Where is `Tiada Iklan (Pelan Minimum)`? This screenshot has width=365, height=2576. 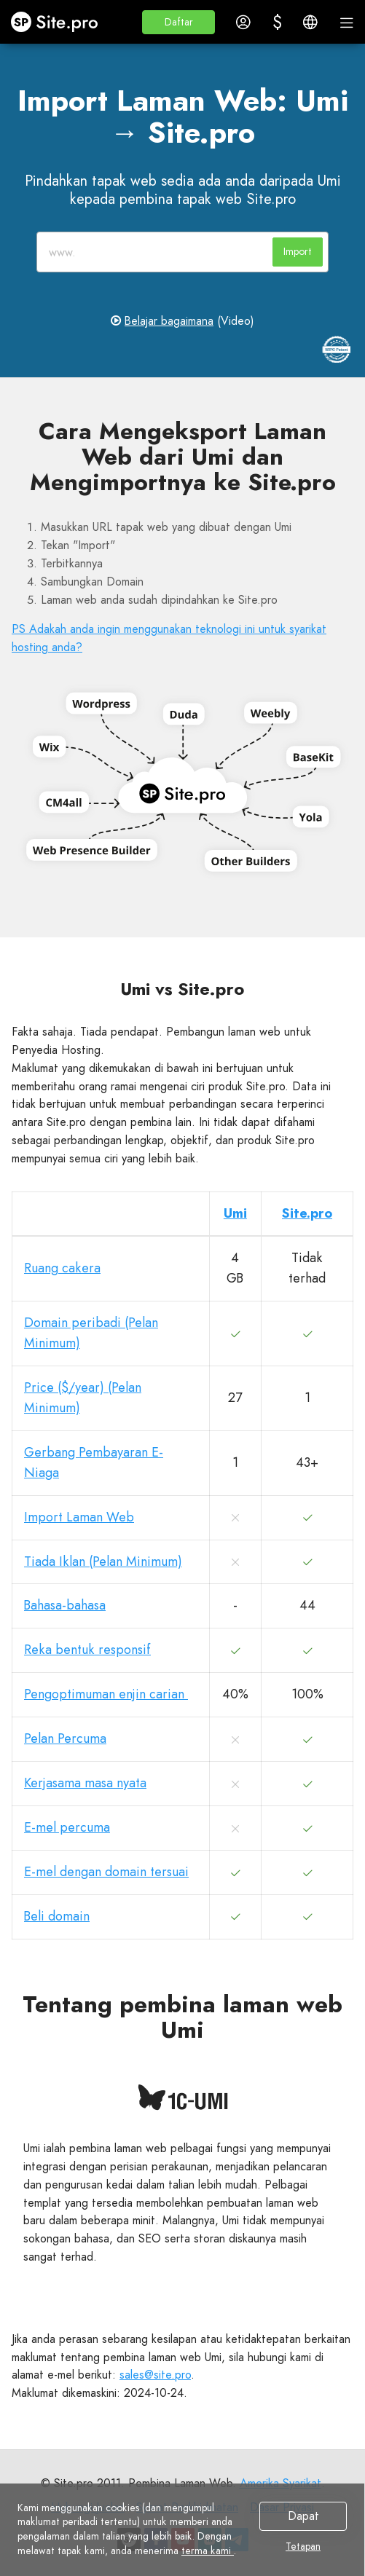 Tiada Iklan (Pelan Minimum) is located at coordinates (103, 1561).